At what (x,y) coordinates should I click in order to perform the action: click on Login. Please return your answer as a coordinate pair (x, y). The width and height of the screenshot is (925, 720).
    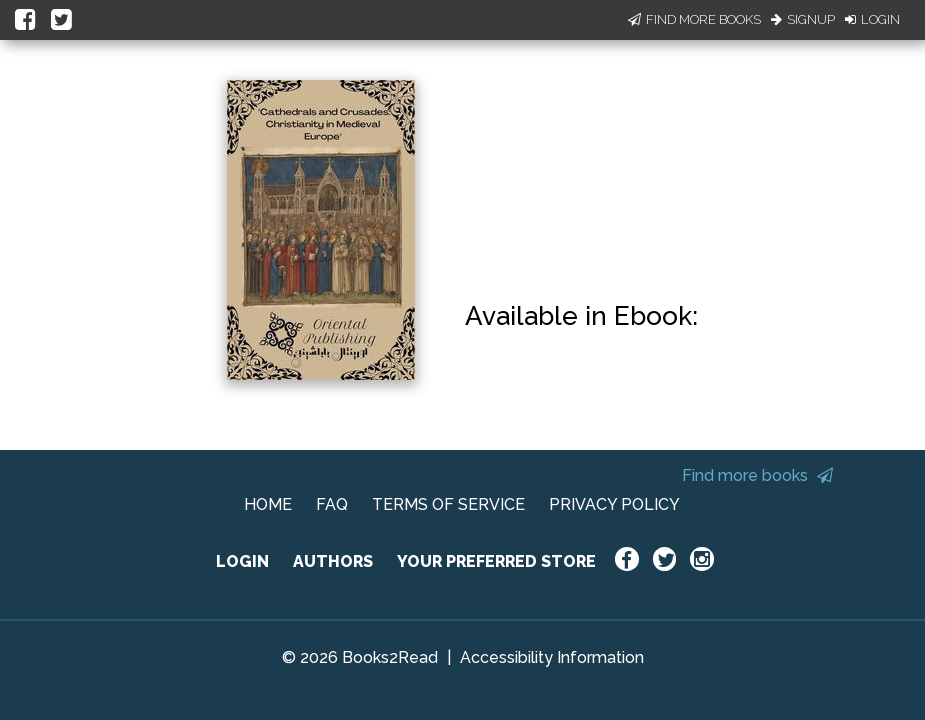
    Looking at the image, I should click on (872, 19).